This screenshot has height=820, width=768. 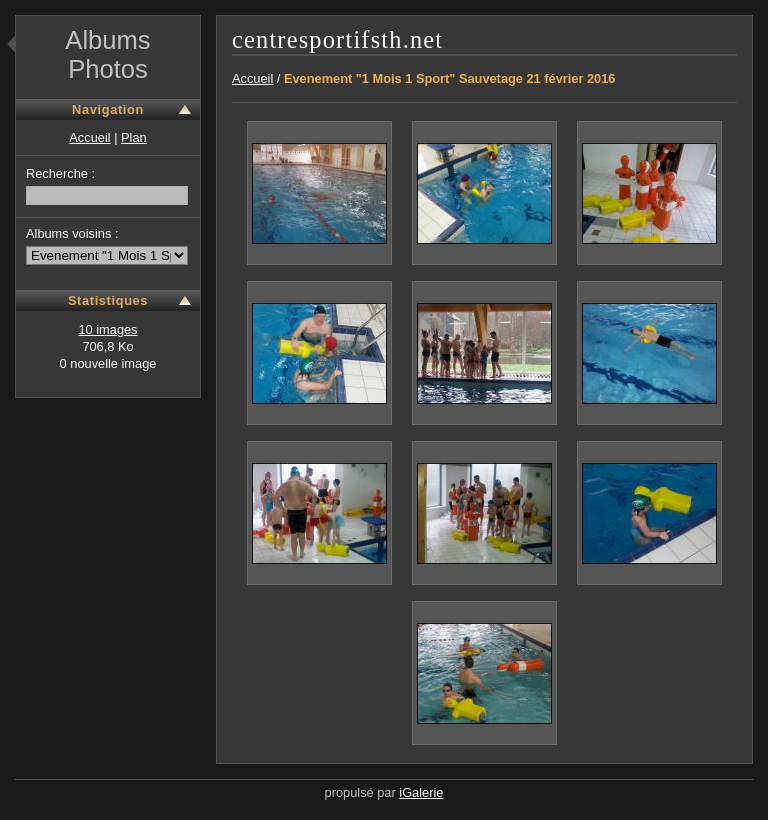 What do you see at coordinates (108, 109) in the screenshot?
I see `Navigation` at bounding box center [108, 109].